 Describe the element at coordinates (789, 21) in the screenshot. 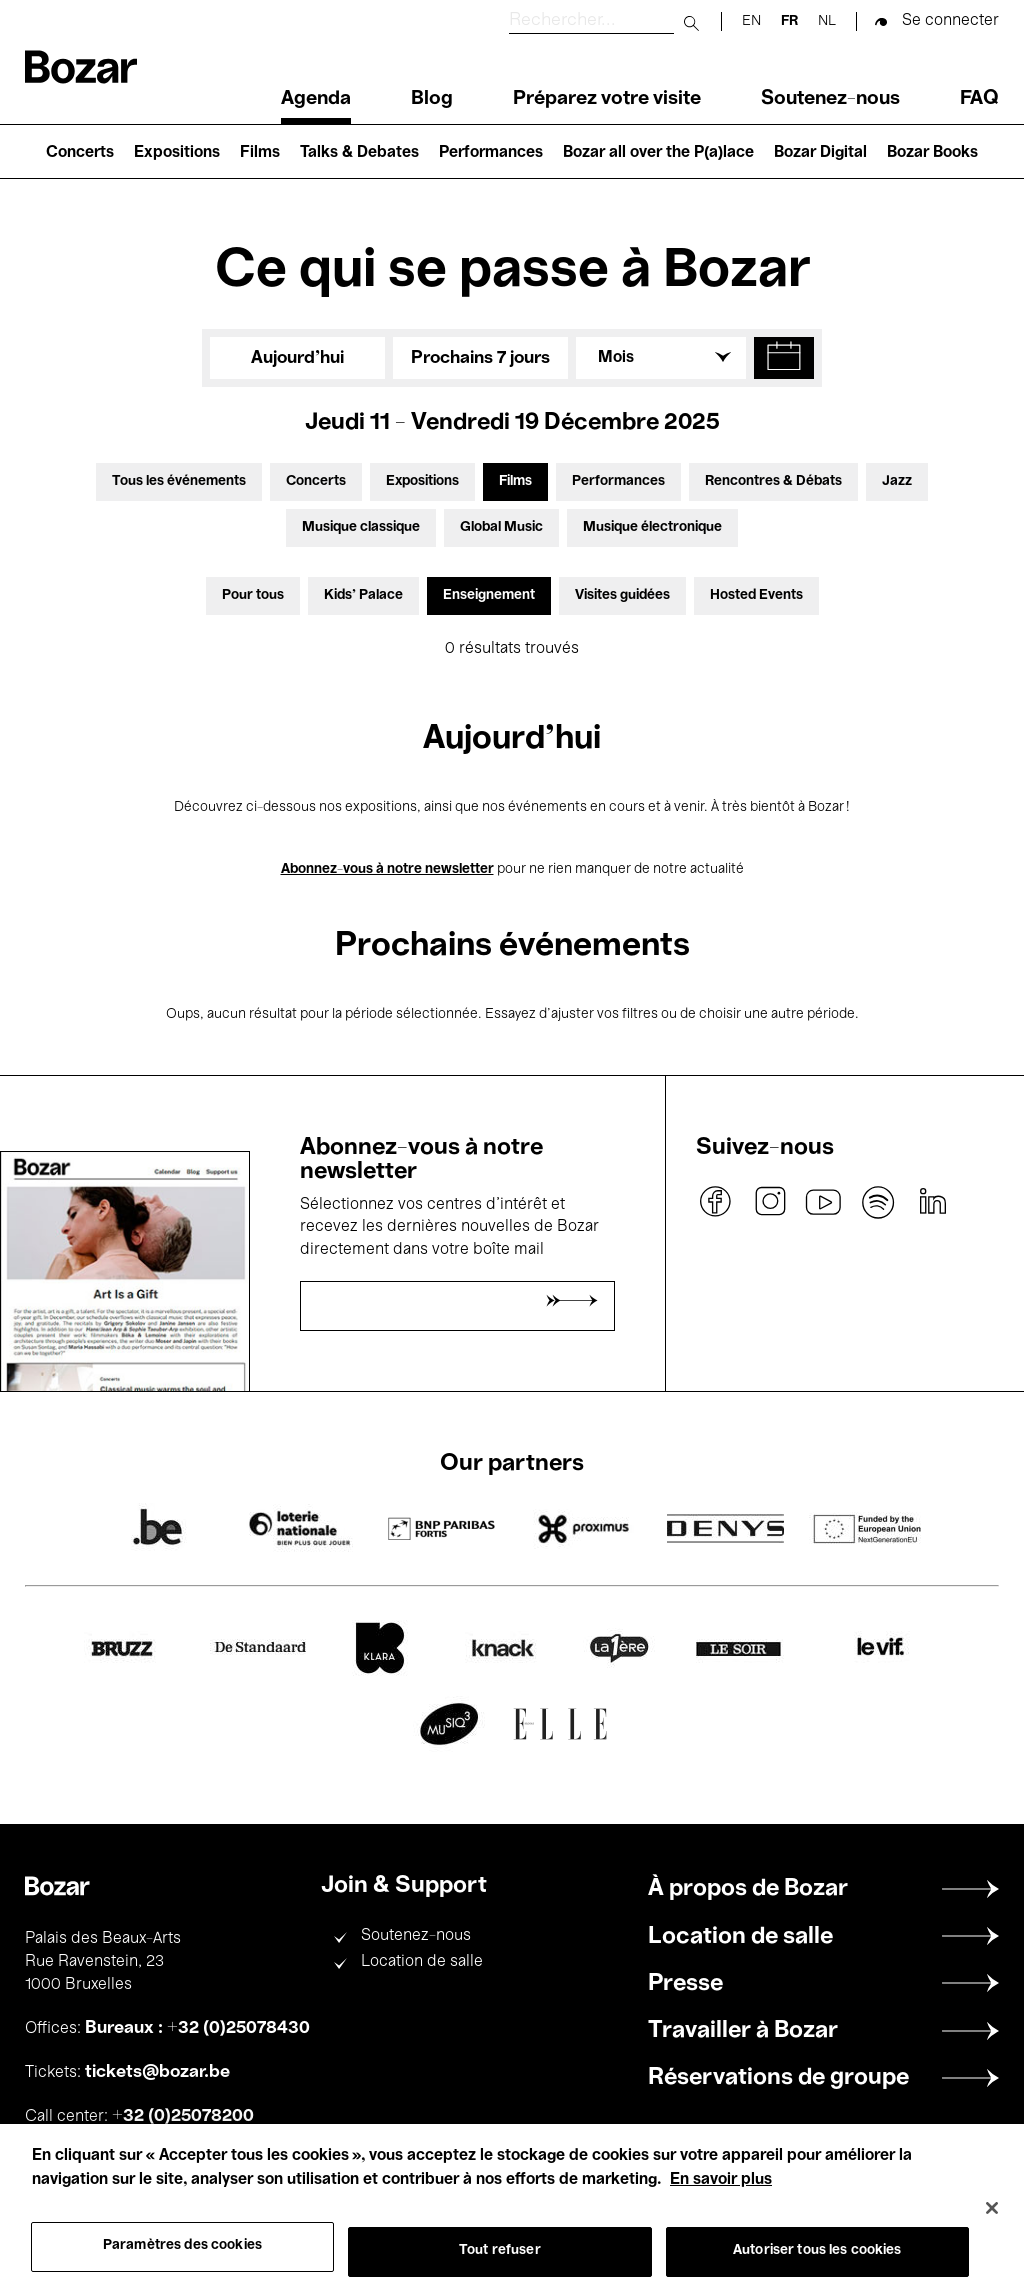

I see `fr` at that location.